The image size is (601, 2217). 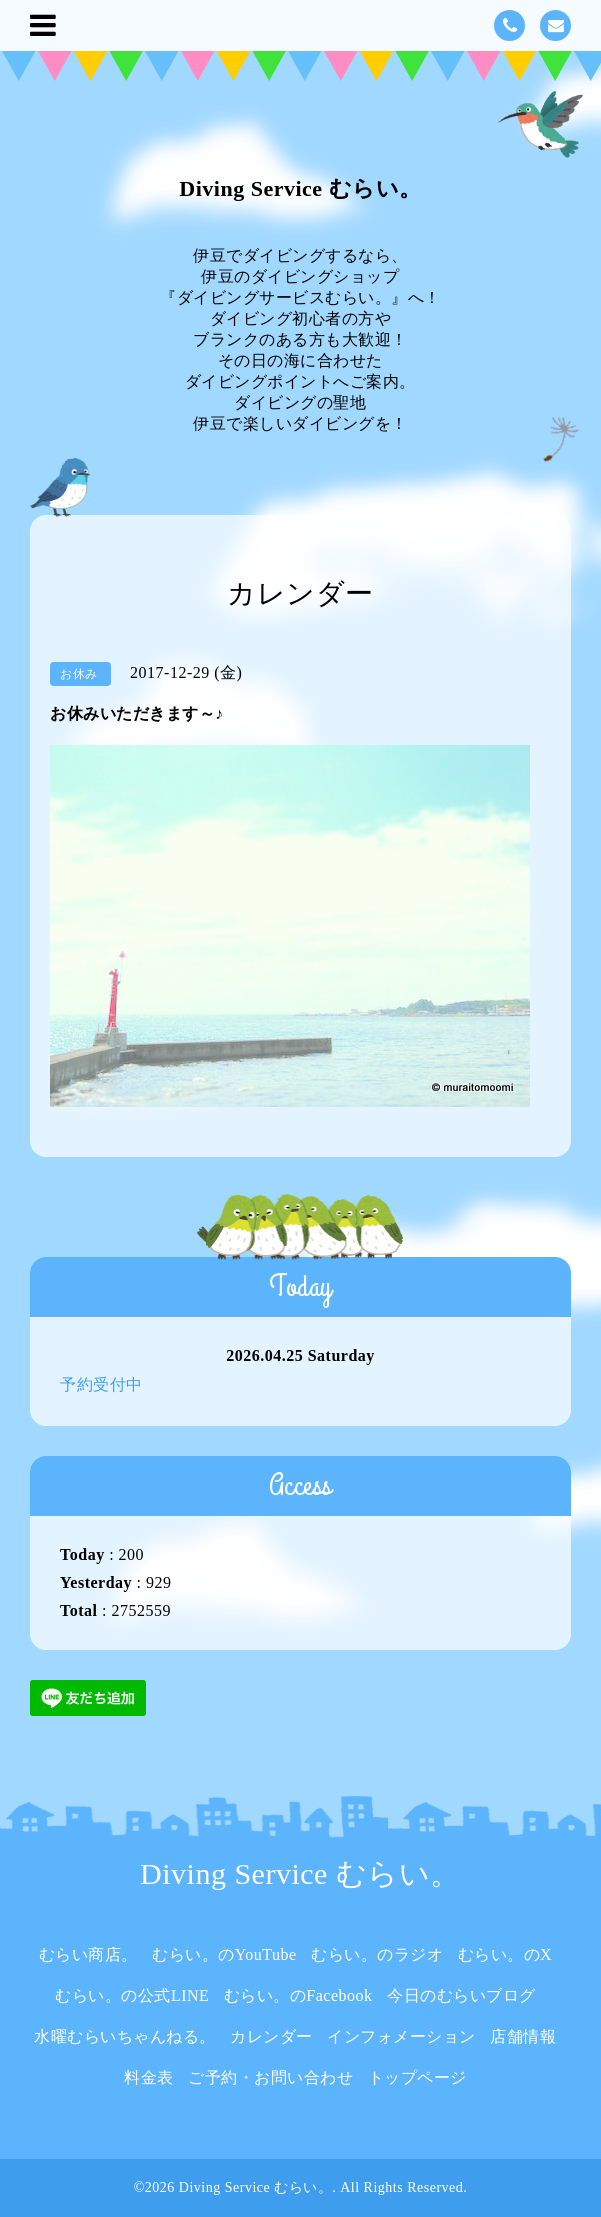 What do you see at coordinates (377, 1954) in the screenshot?
I see `むらい。のラジオ` at bounding box center [377, 1954].